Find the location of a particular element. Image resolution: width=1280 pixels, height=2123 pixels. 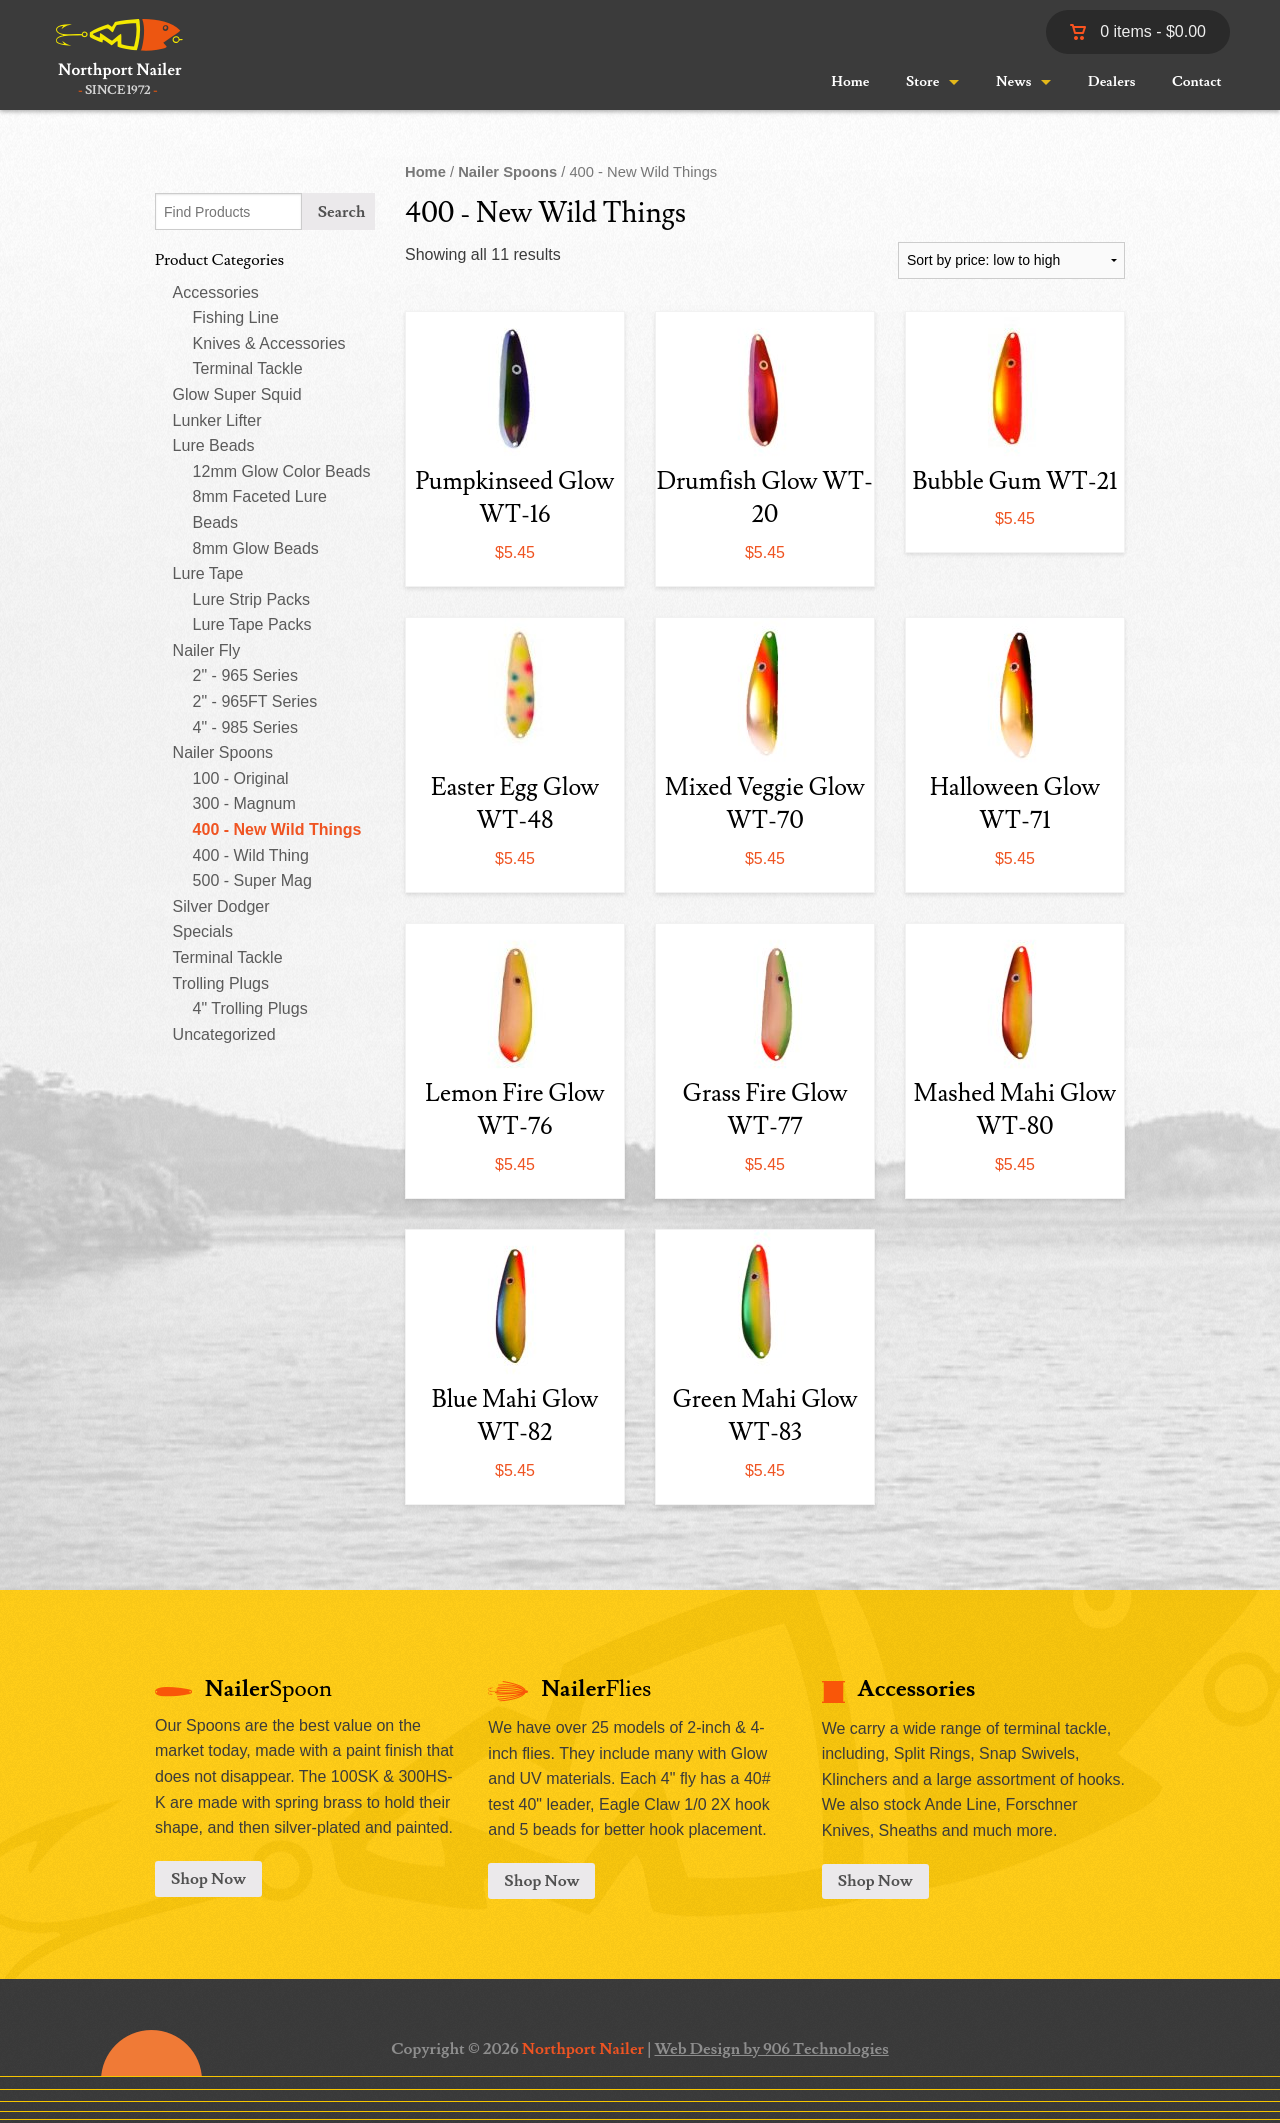

Uncategorized is located at coordinates (224, 1034).